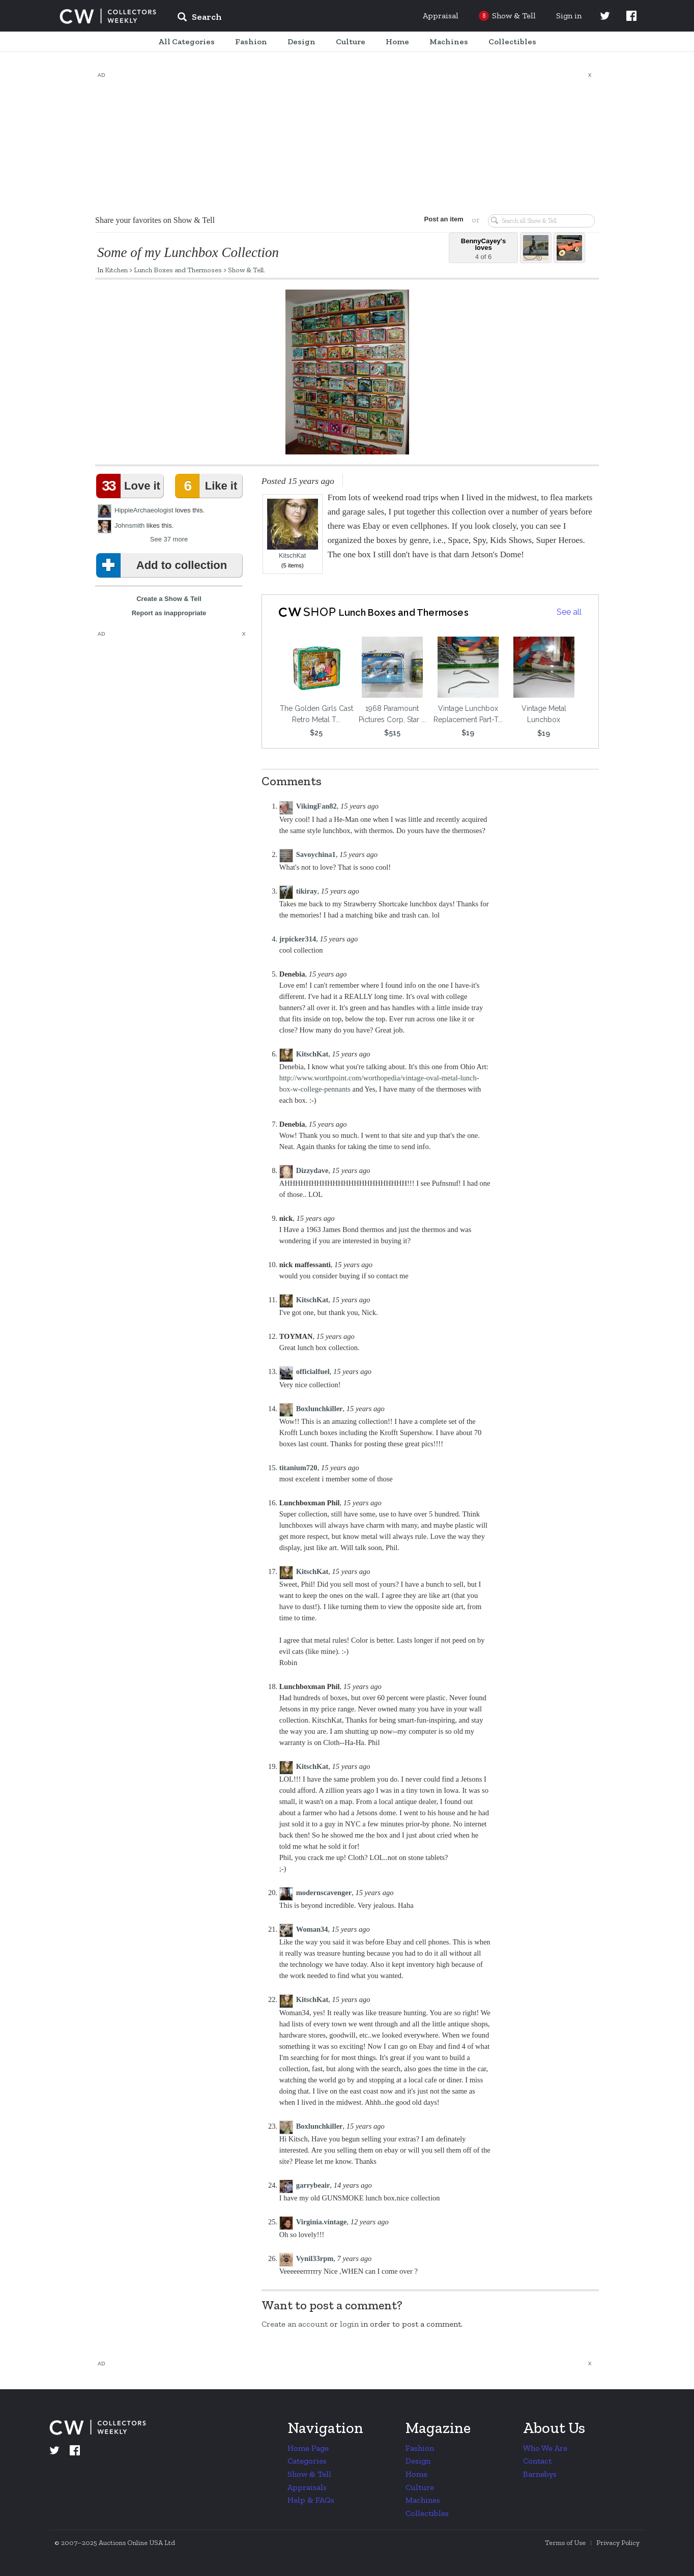  I want to click on Appraisals, so click(307, 2487).